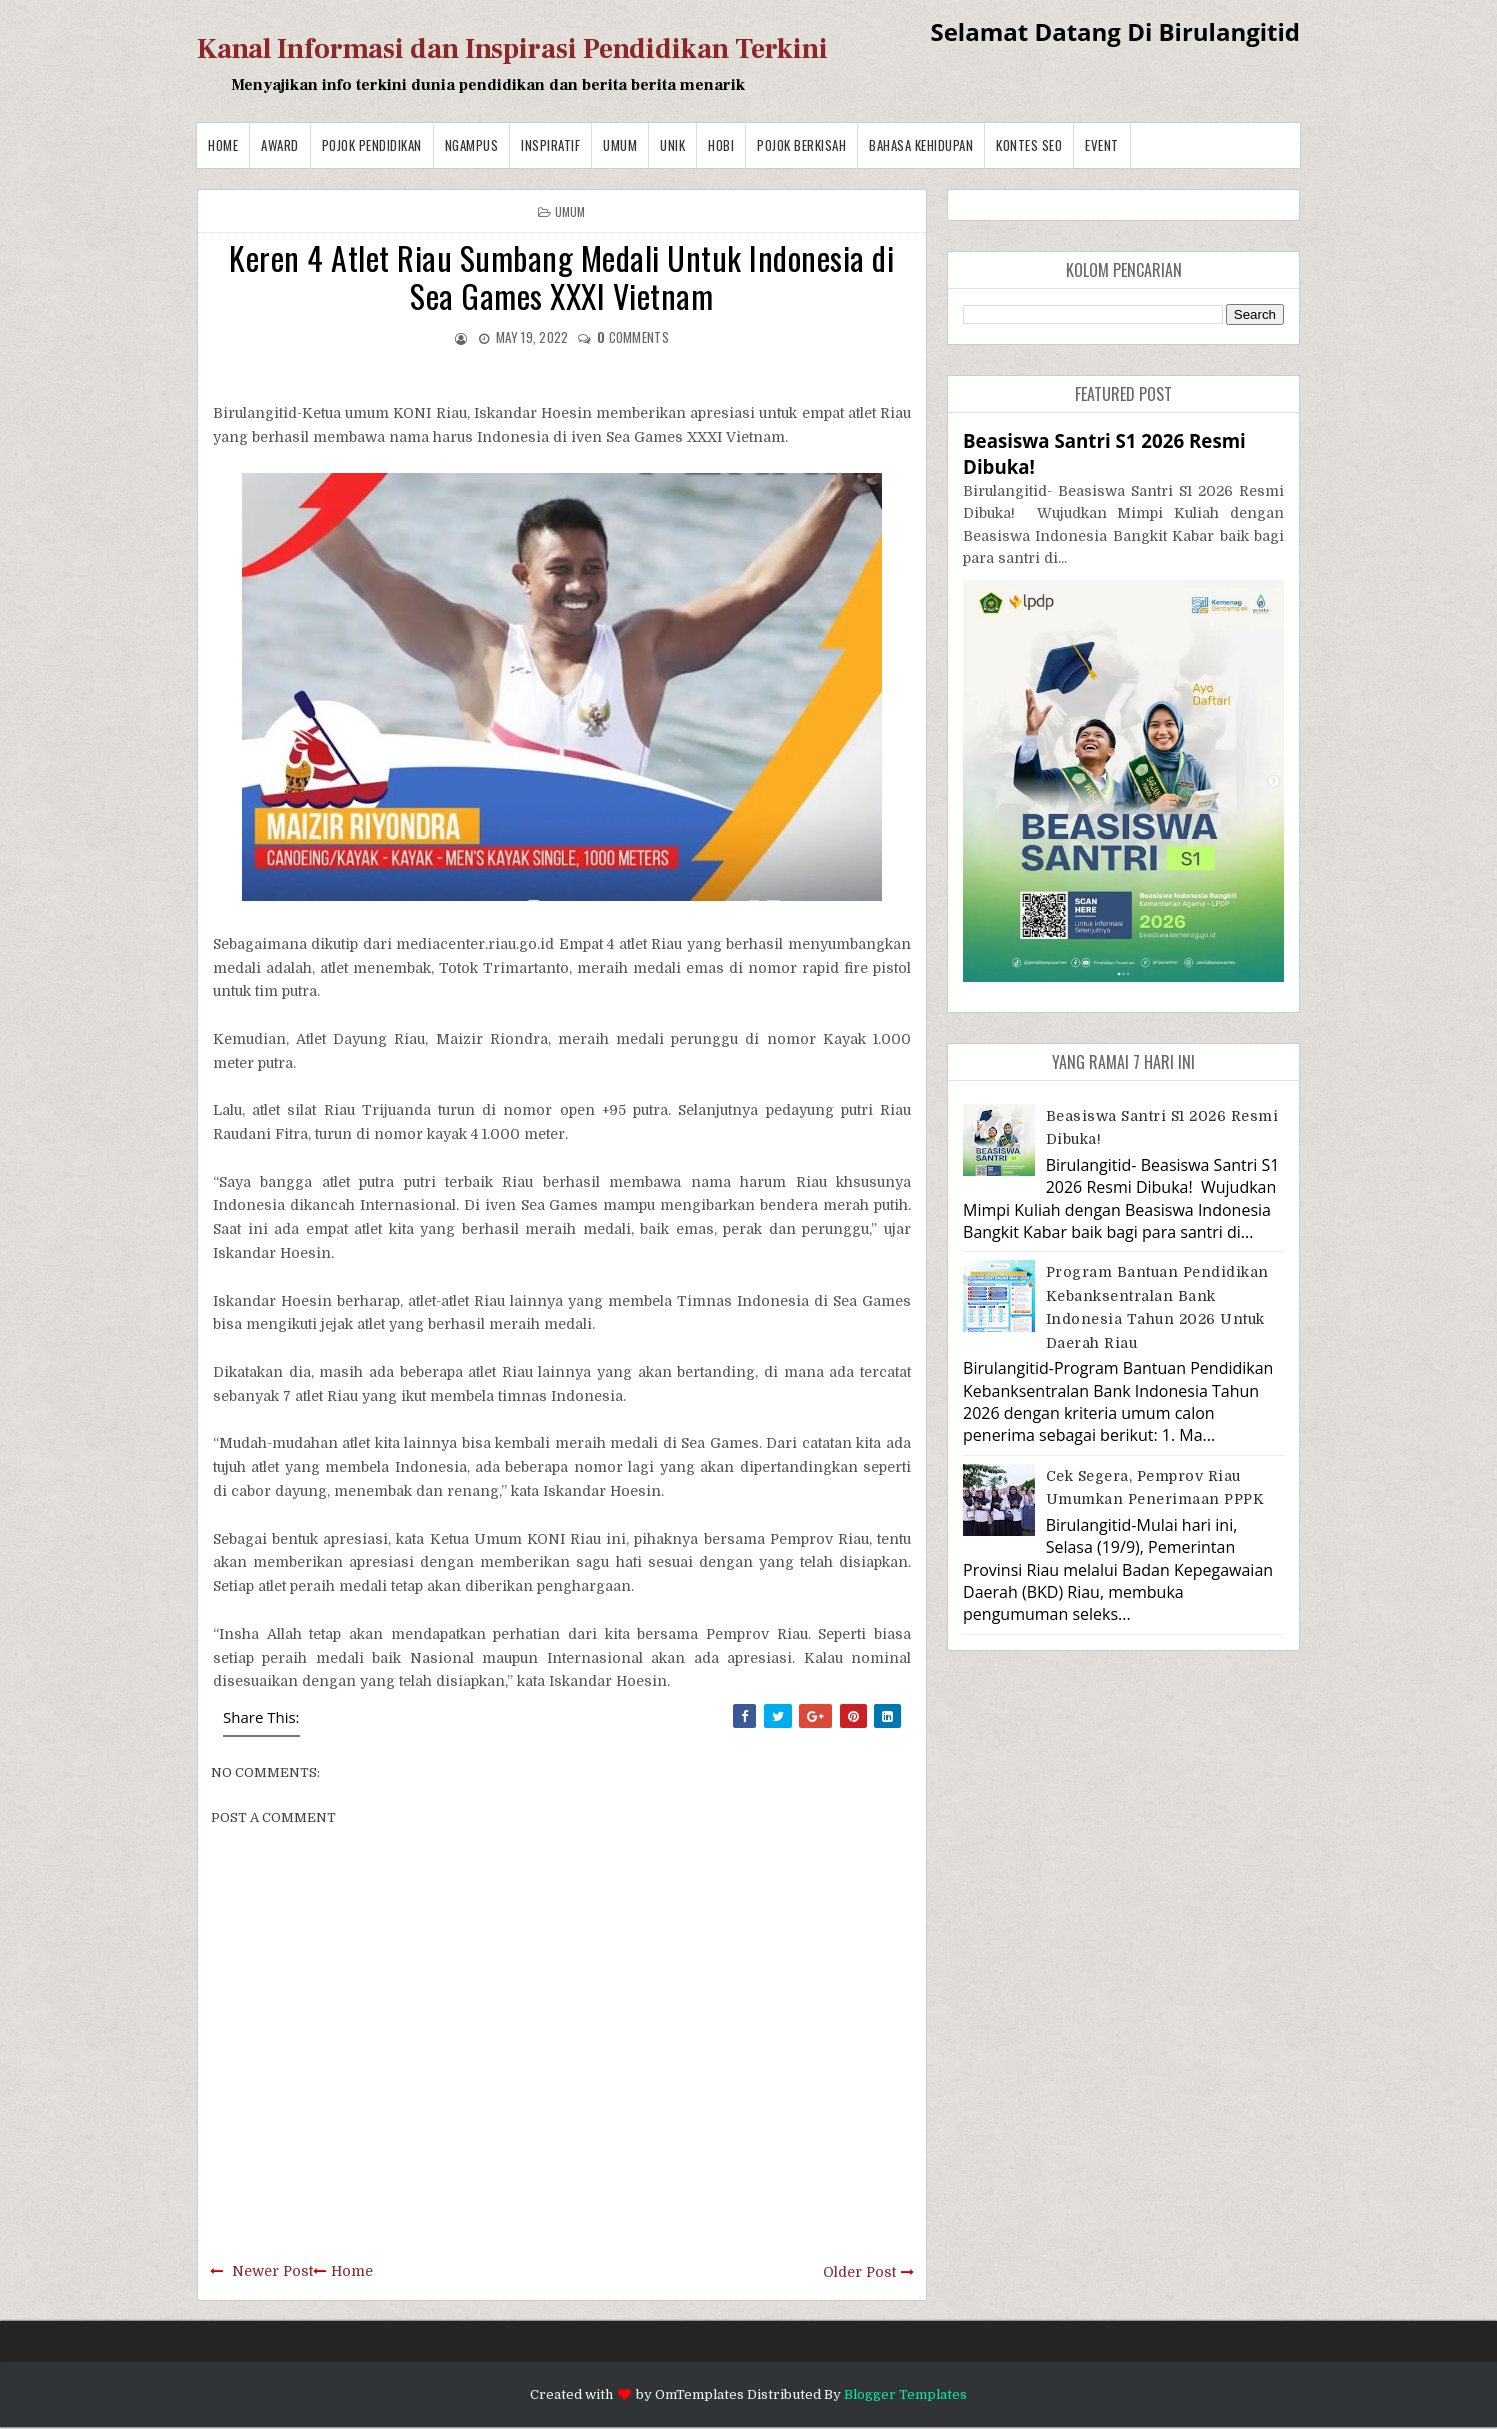 The height and width of the screenshot is (2429, 1497). Describe the element at coordinates (921, 145) in the screenshot. I see `BAHASA KEHIDUPAN` at that location.